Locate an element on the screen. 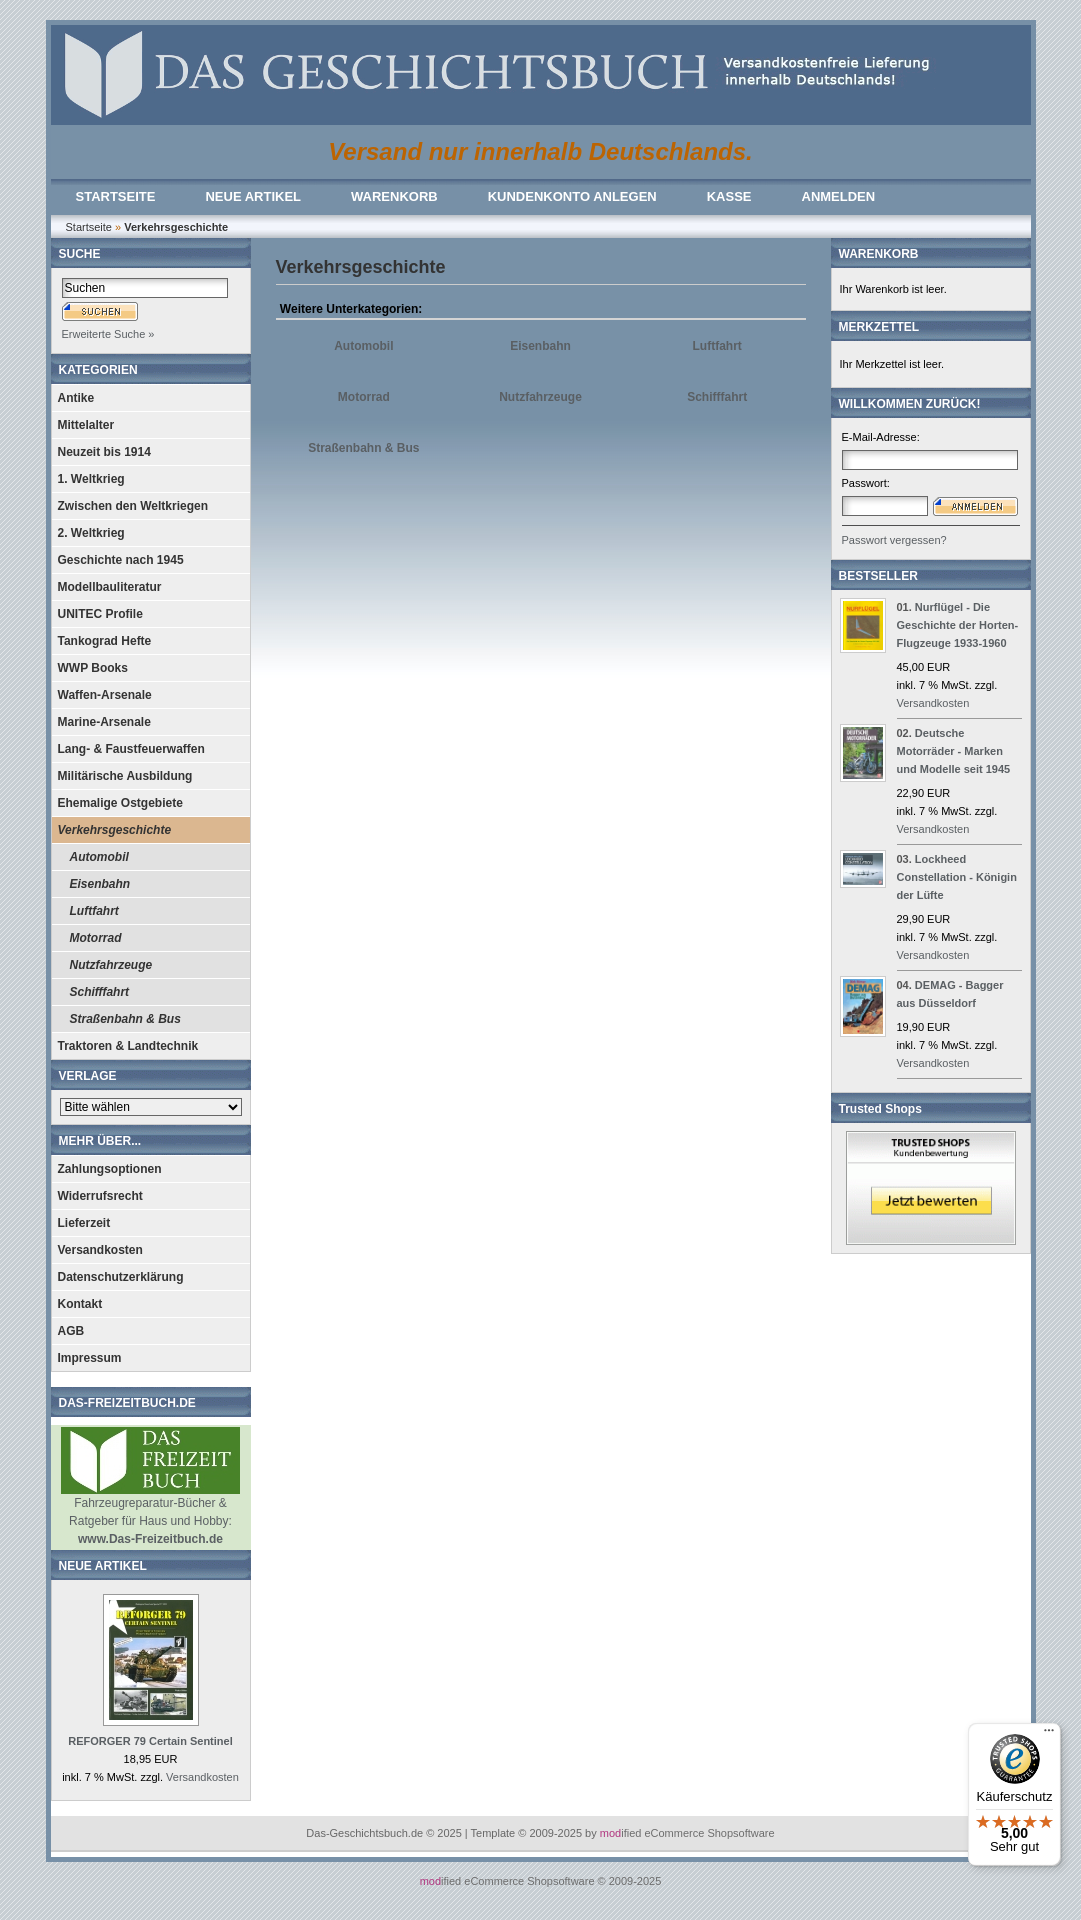 The height and width of the screenshot is (1920, 1081). Datenschutzerklärung is located at coordinates (121, 1277).